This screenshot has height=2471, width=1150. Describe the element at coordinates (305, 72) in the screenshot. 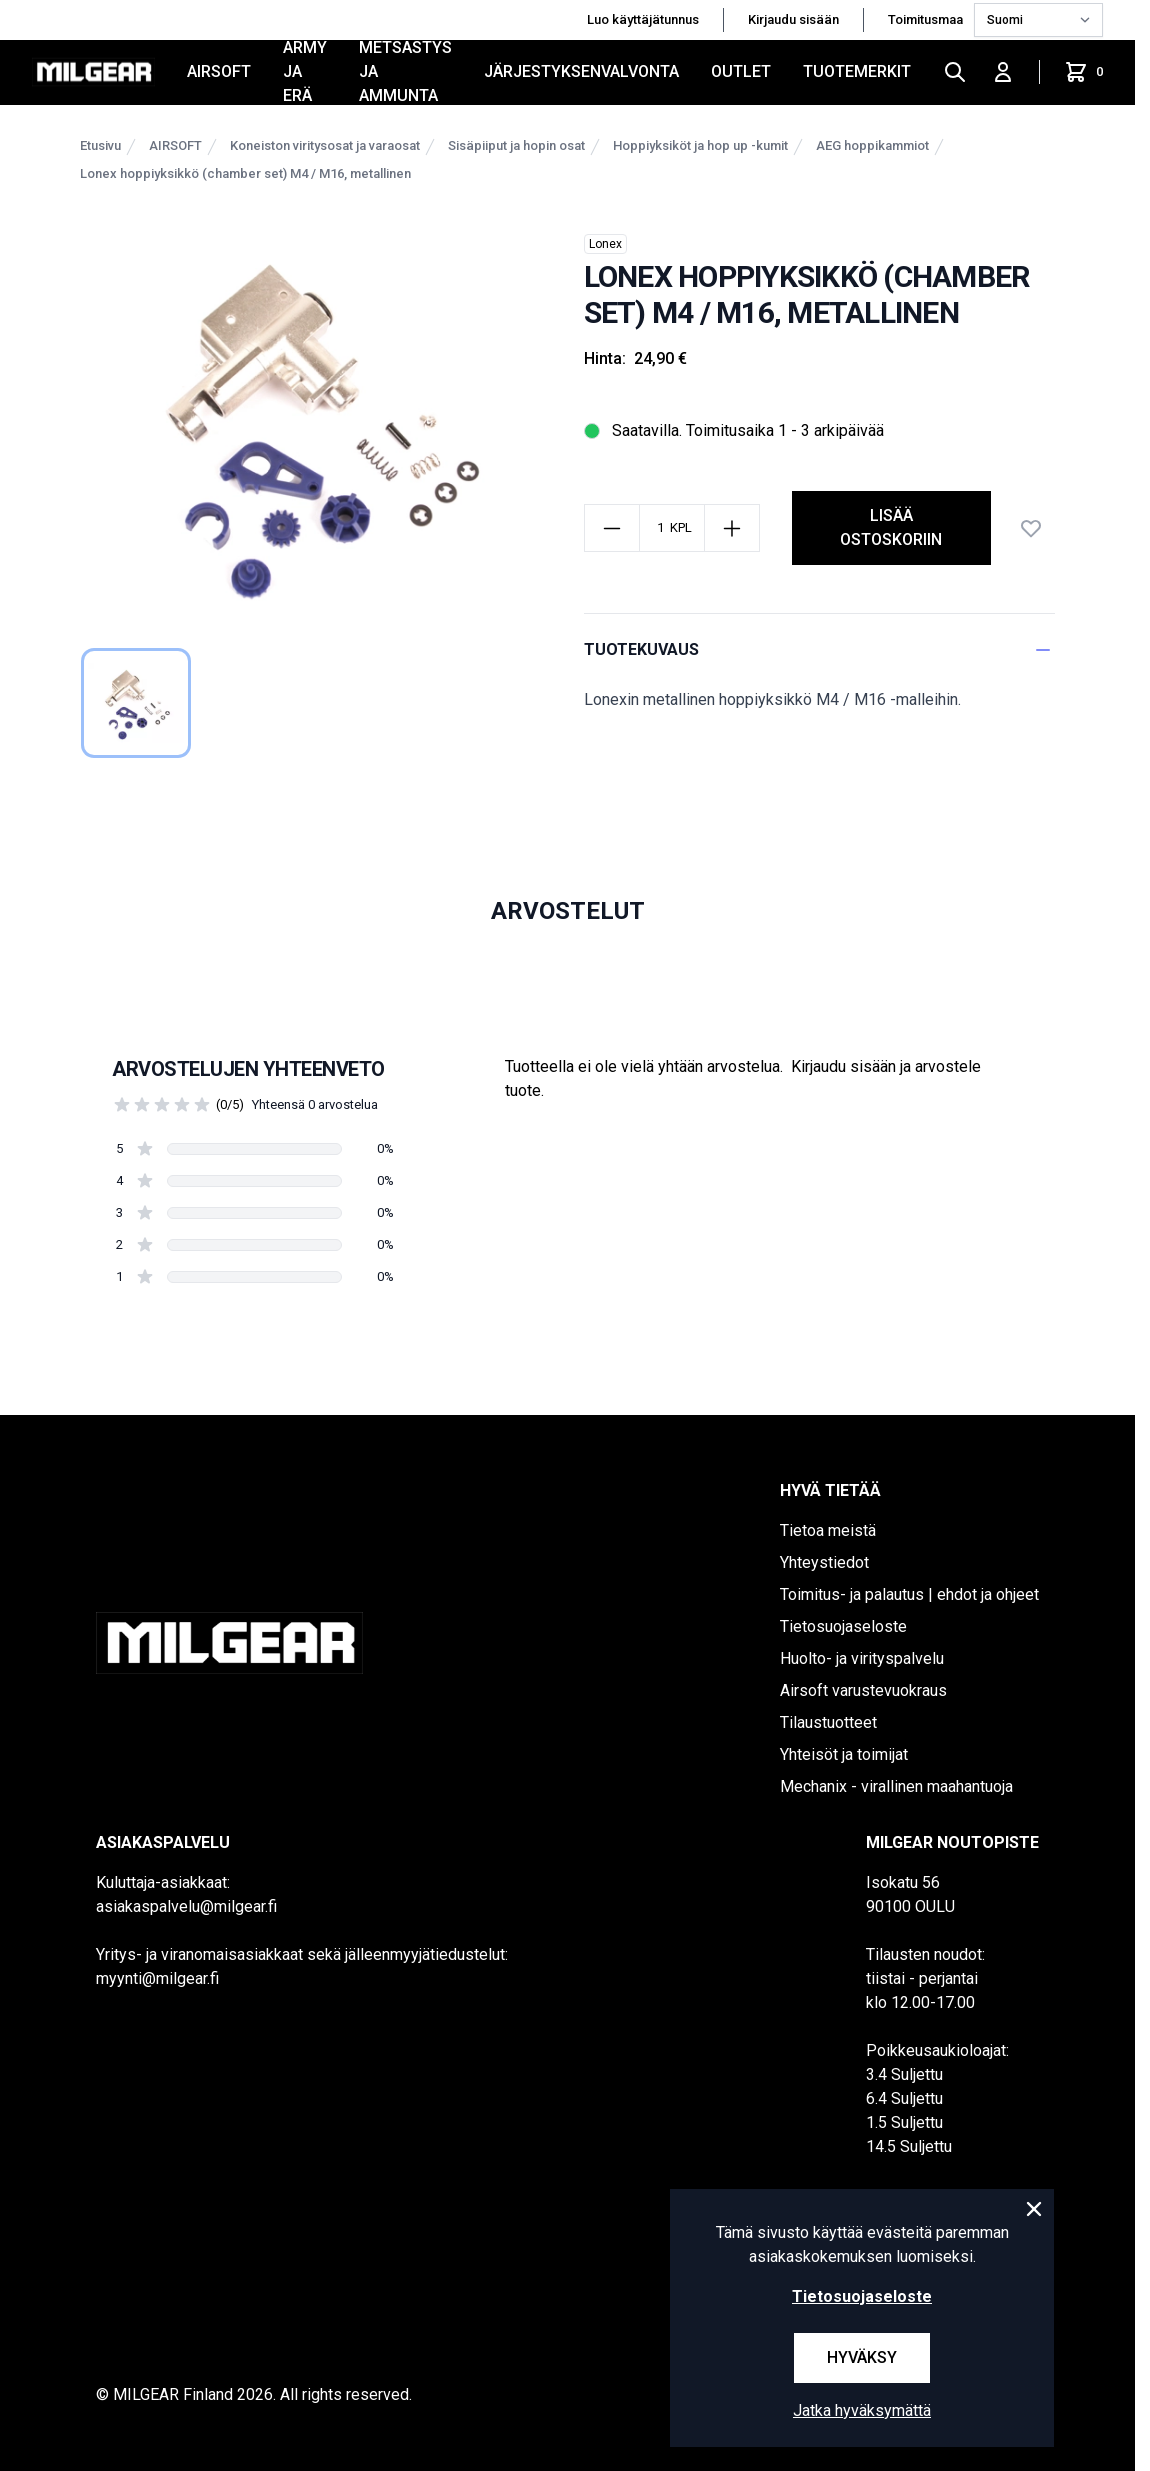

I see `ARMY JA ERÄ` at that location.